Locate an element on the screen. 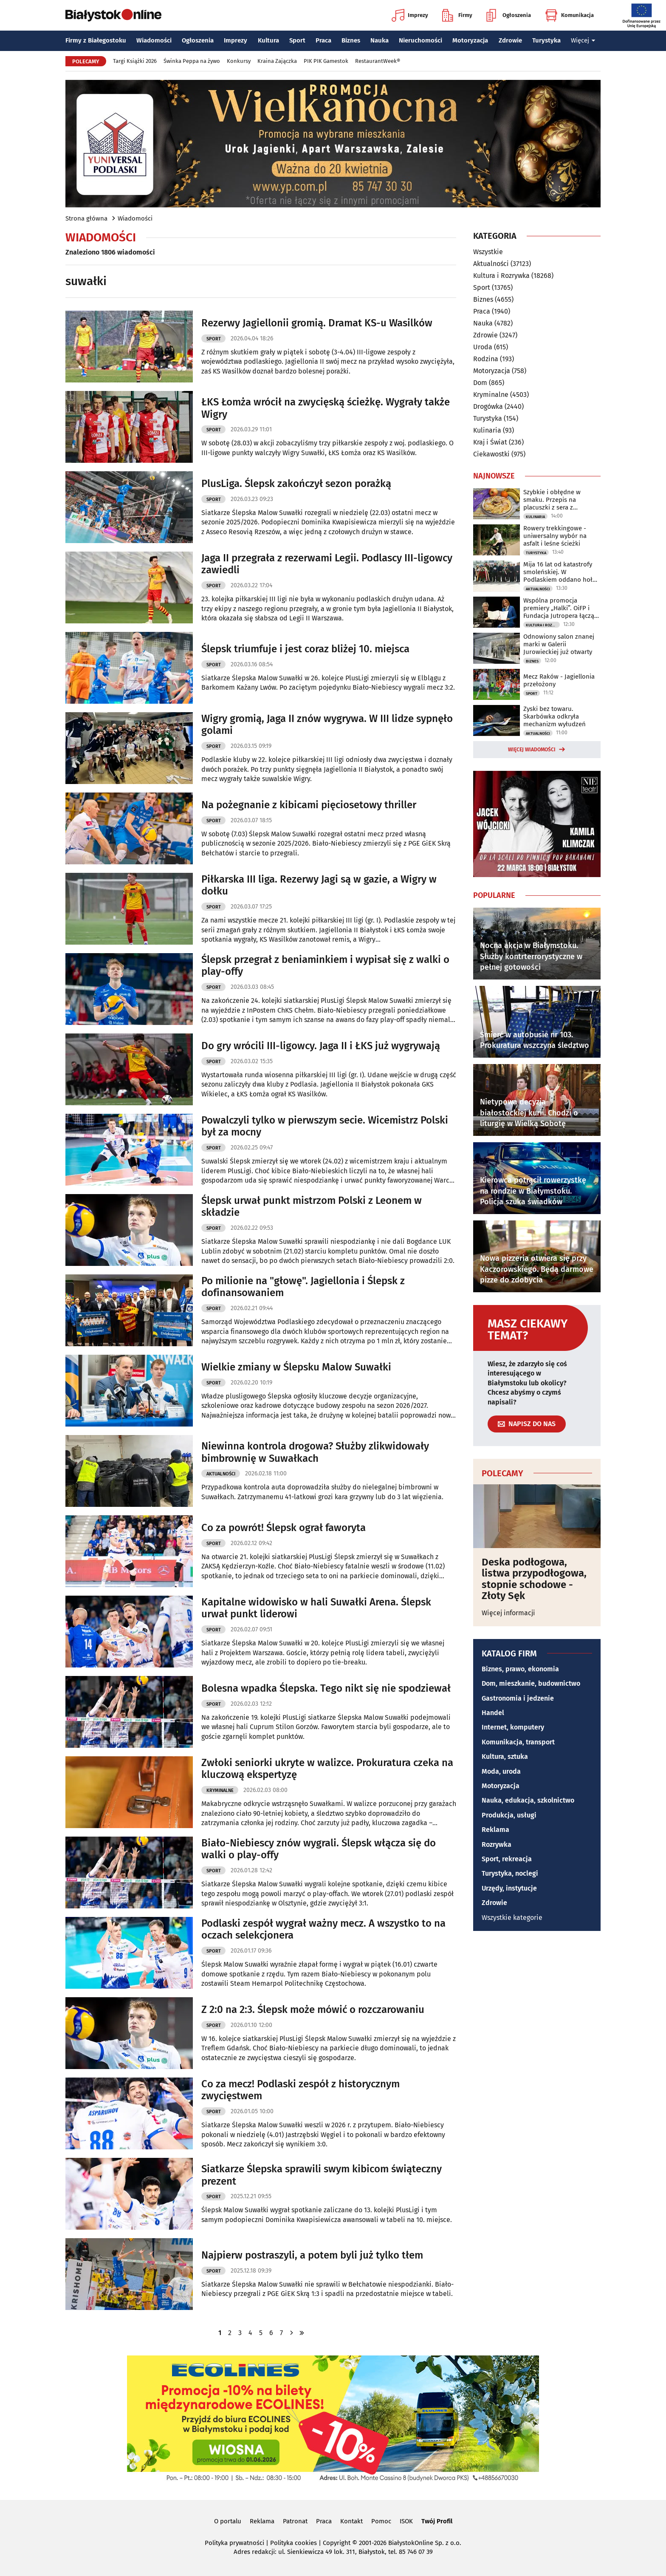 This screenshot has height=2576, width=666. Mija 16 lat od katastrofy smoleńskiej. W Podlaskiem oddano hołd ofiarom is located at coordinates (559, 571).